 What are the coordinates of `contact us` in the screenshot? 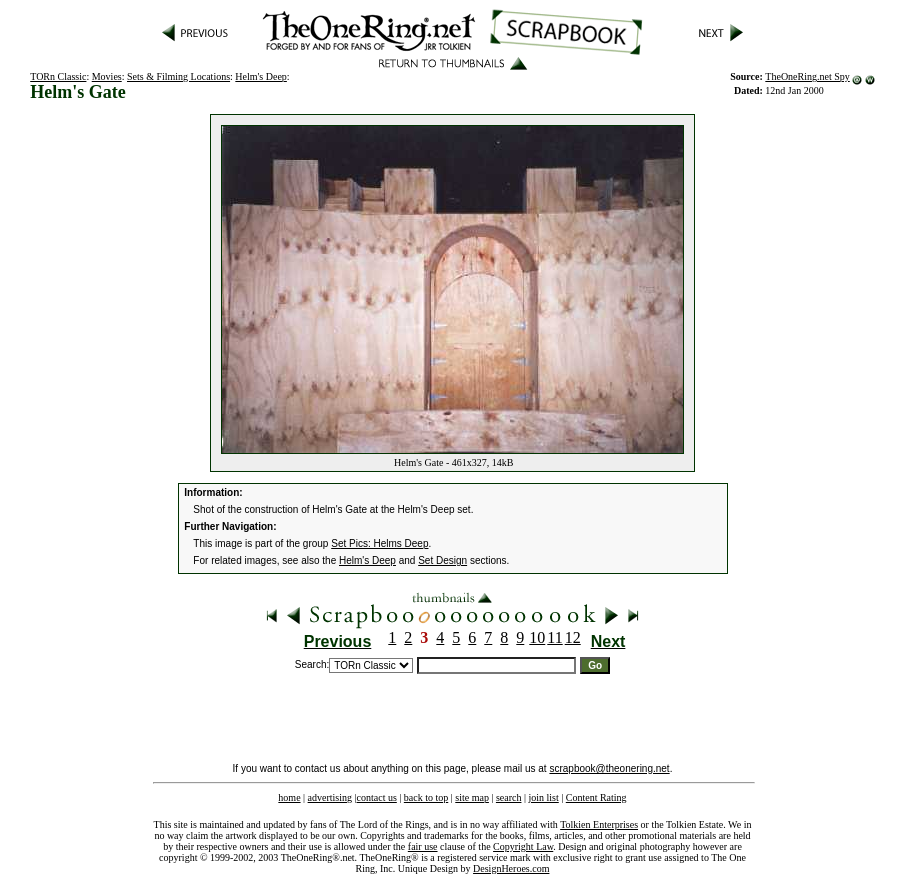 It's located at (377, 797).